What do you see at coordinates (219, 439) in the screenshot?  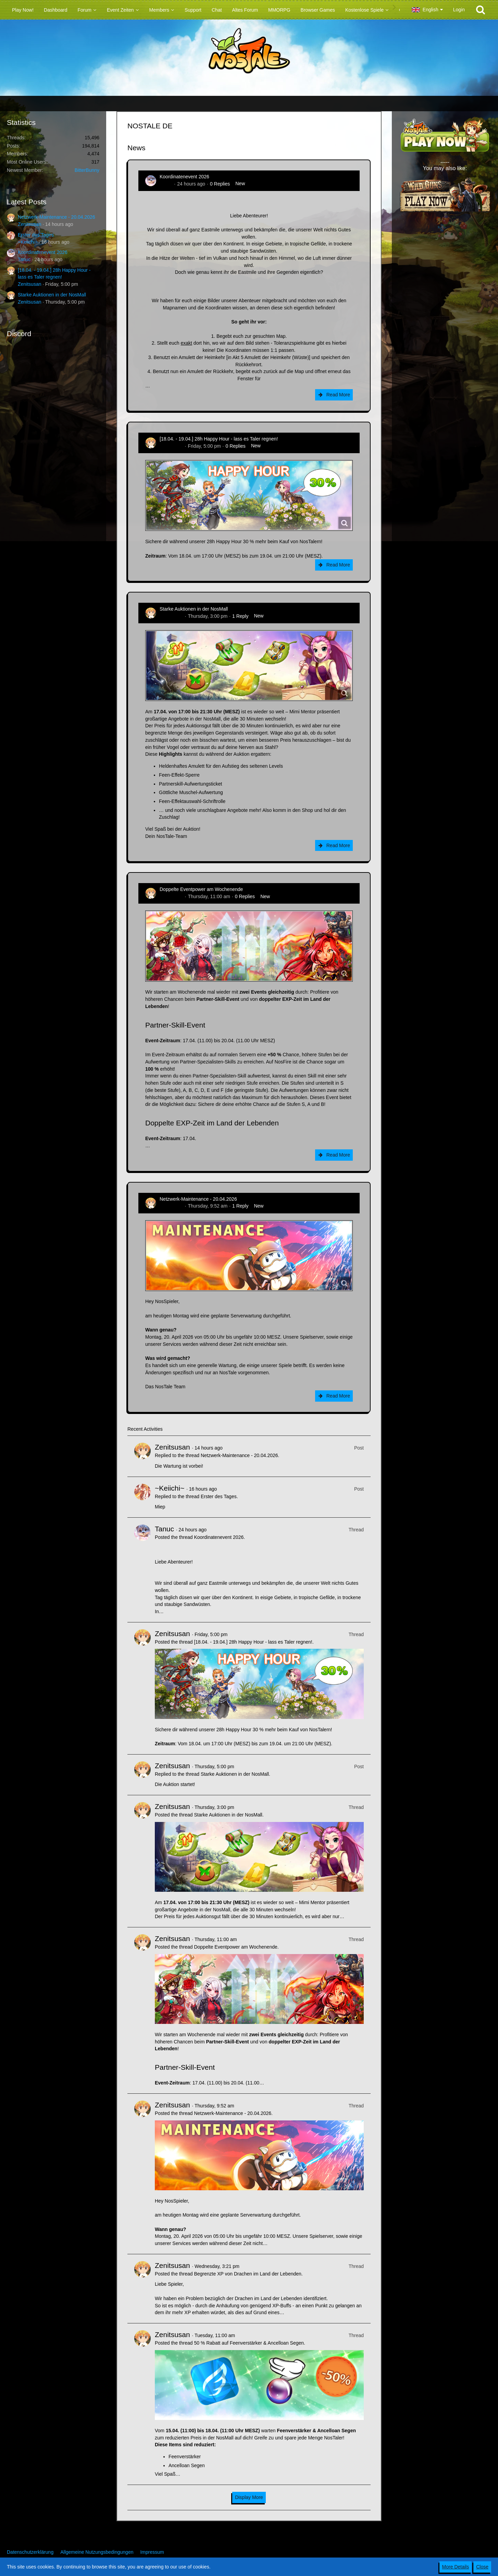 I see `[18.04. - 19.04.] 28h Happy Hour - lass es Taler regnen!` at bounding box center [219, 439].